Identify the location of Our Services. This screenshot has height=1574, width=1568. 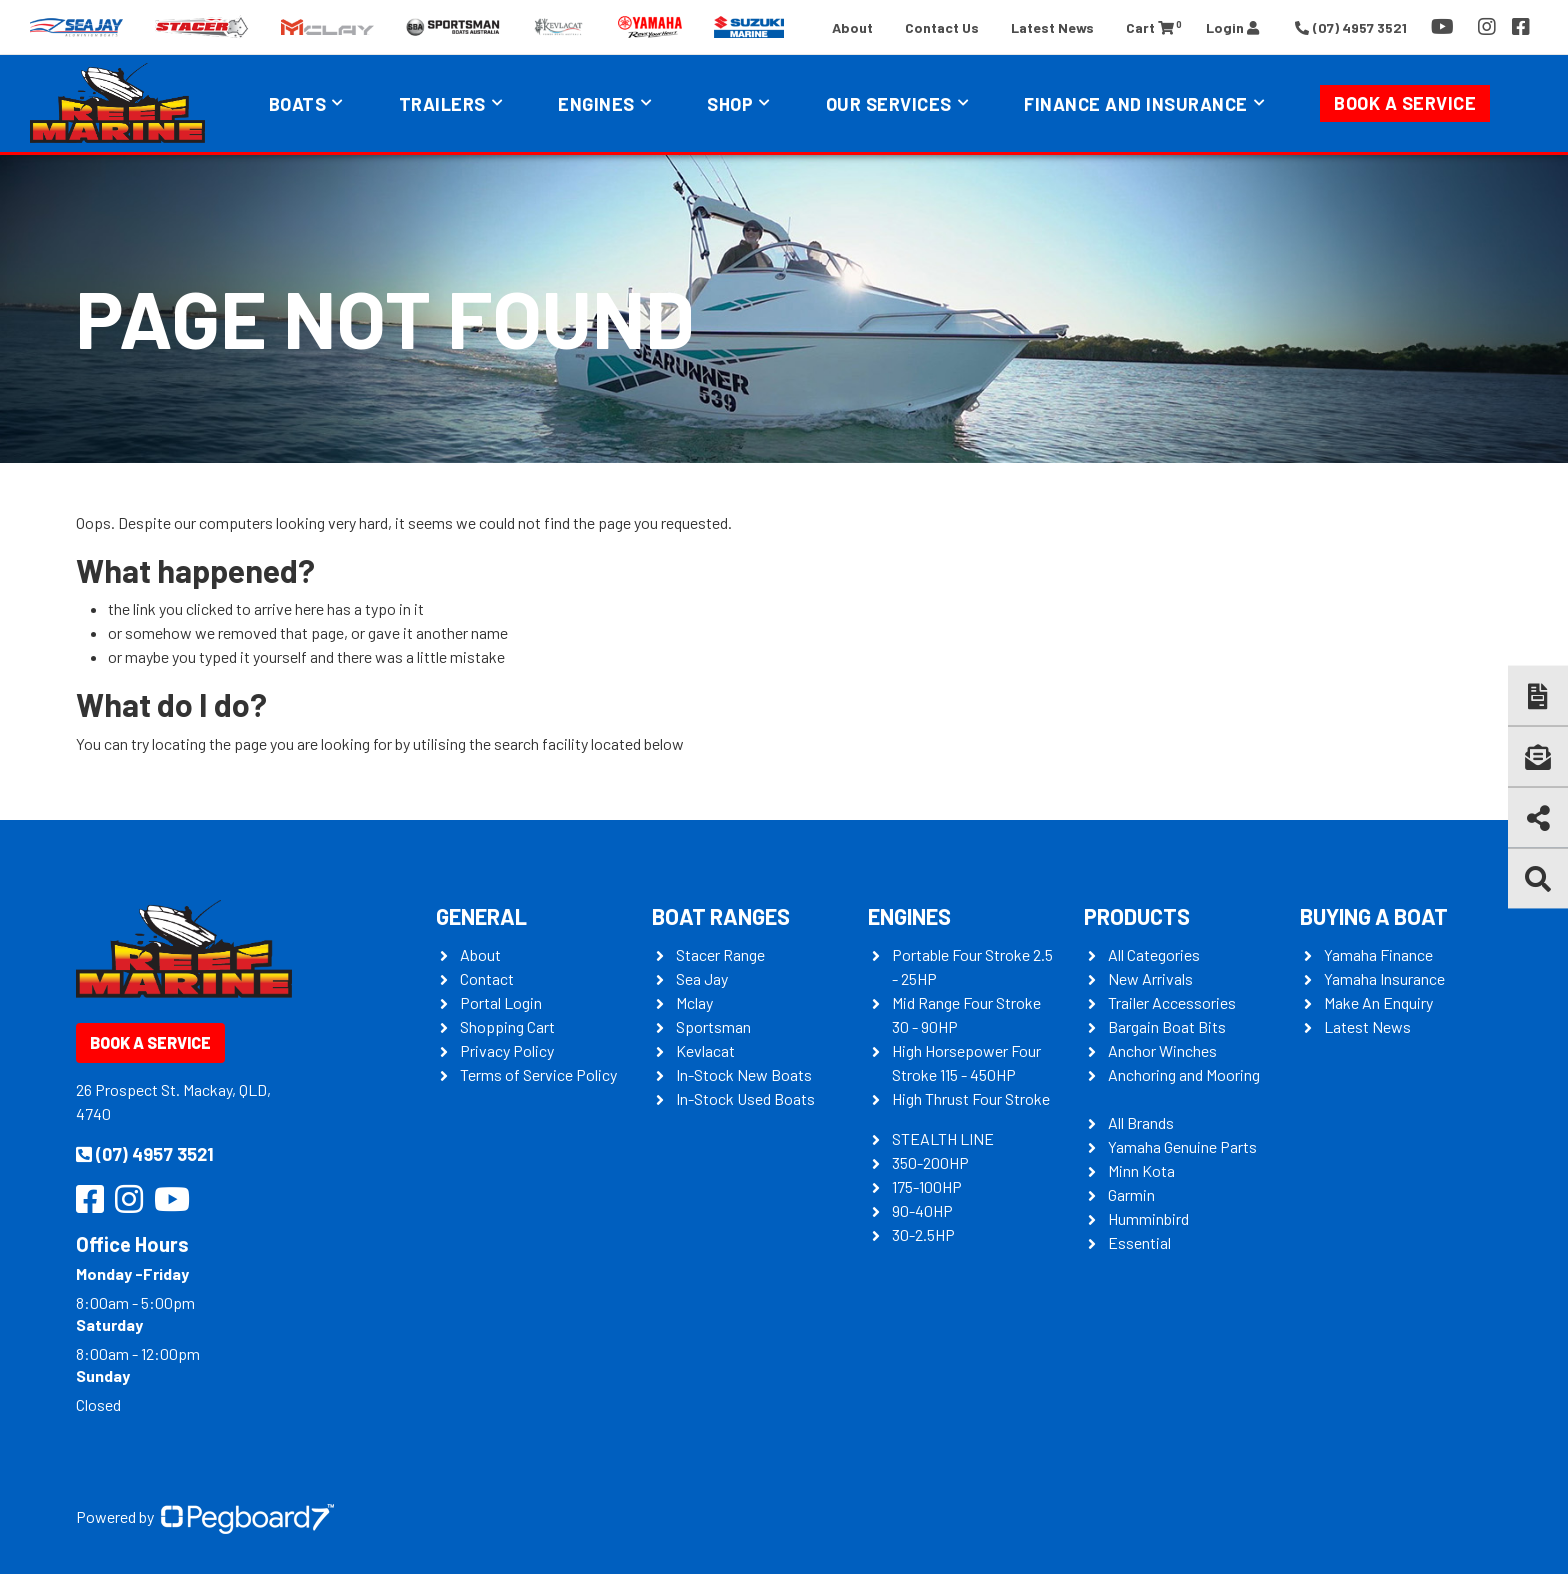
(889, 104).